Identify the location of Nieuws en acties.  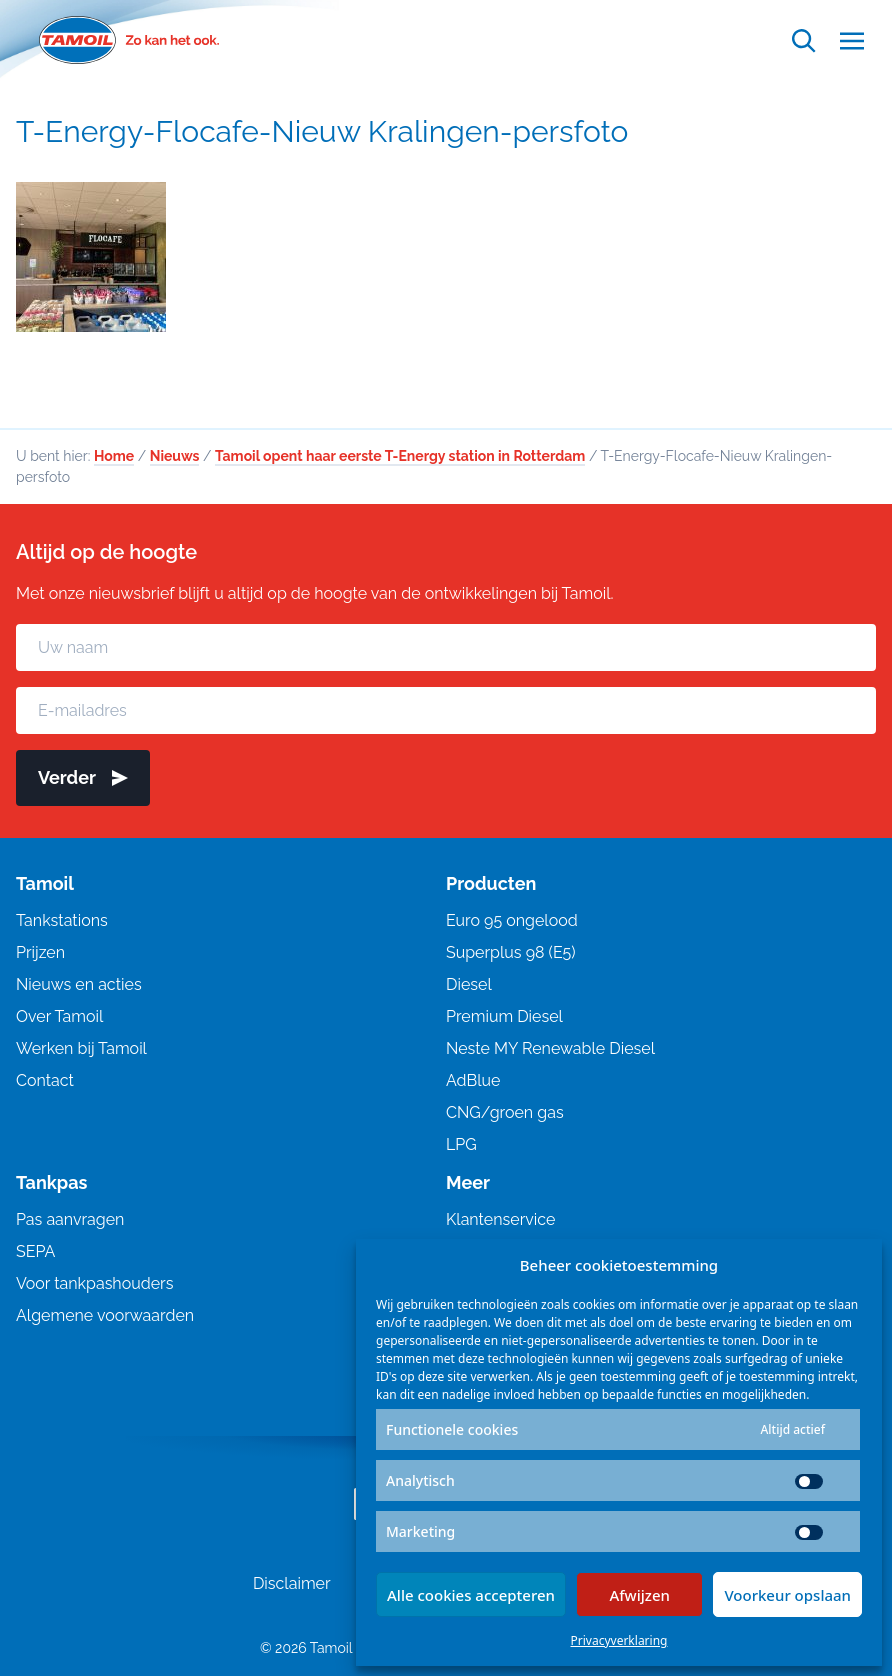
(79, 984).